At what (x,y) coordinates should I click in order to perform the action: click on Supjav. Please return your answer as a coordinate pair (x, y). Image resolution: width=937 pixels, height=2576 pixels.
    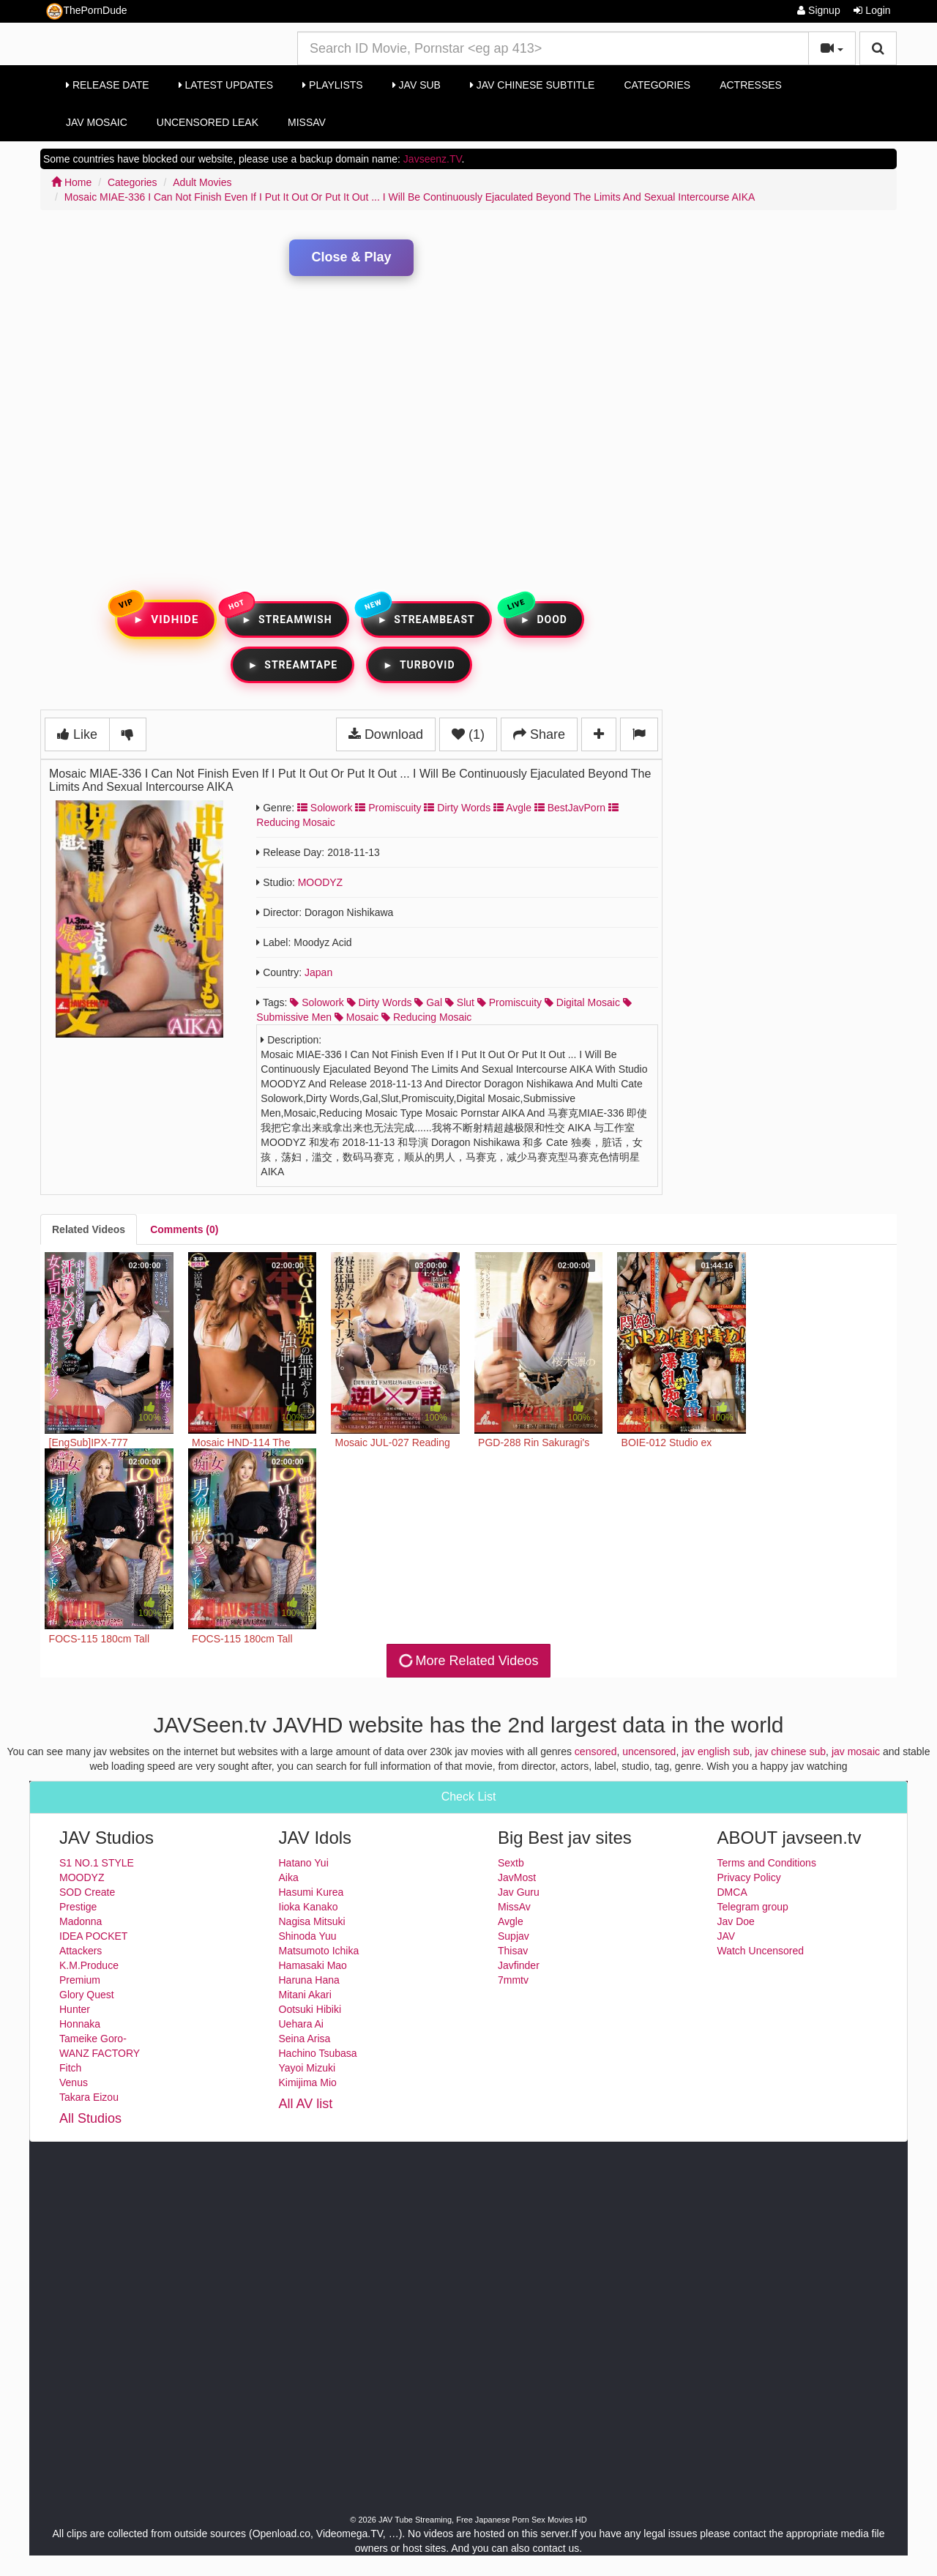
    Looking at the image, I should click on (513, 1936).